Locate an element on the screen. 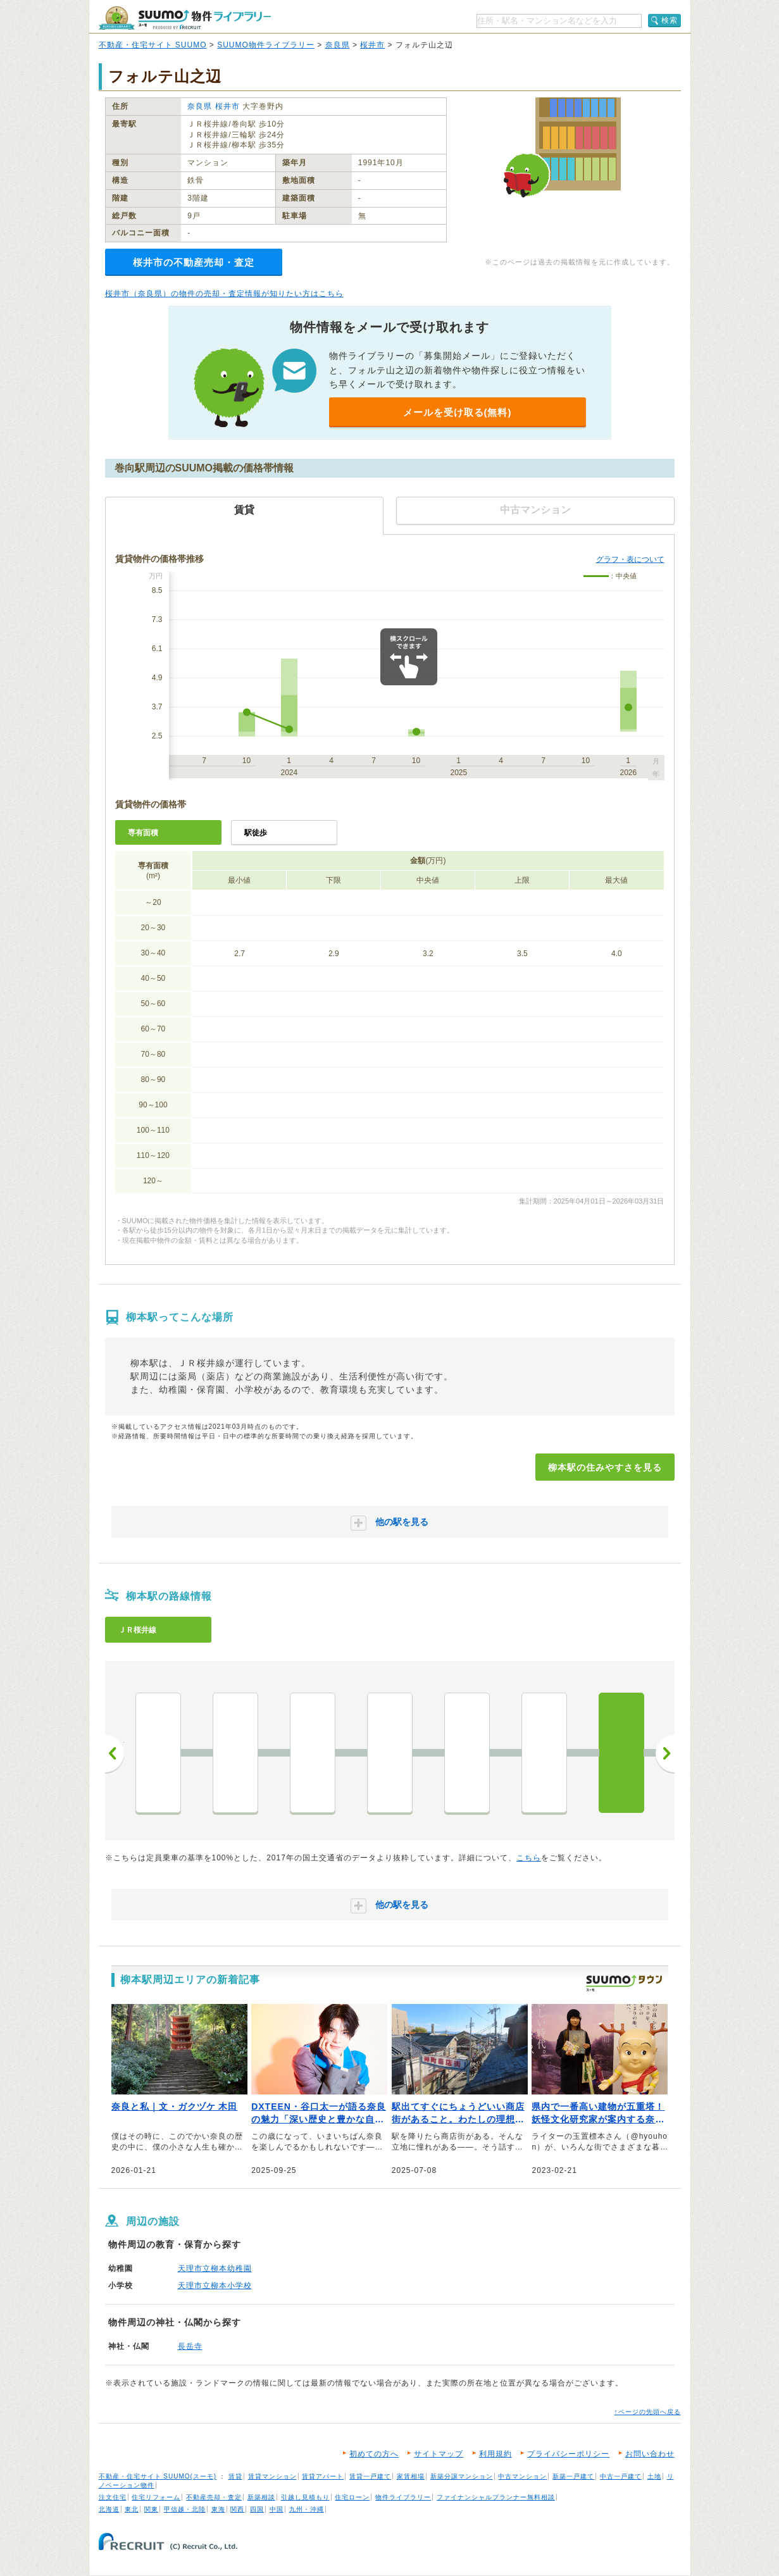  柳本駅の住みやすさを見る is located at coordinates (605, 1467).